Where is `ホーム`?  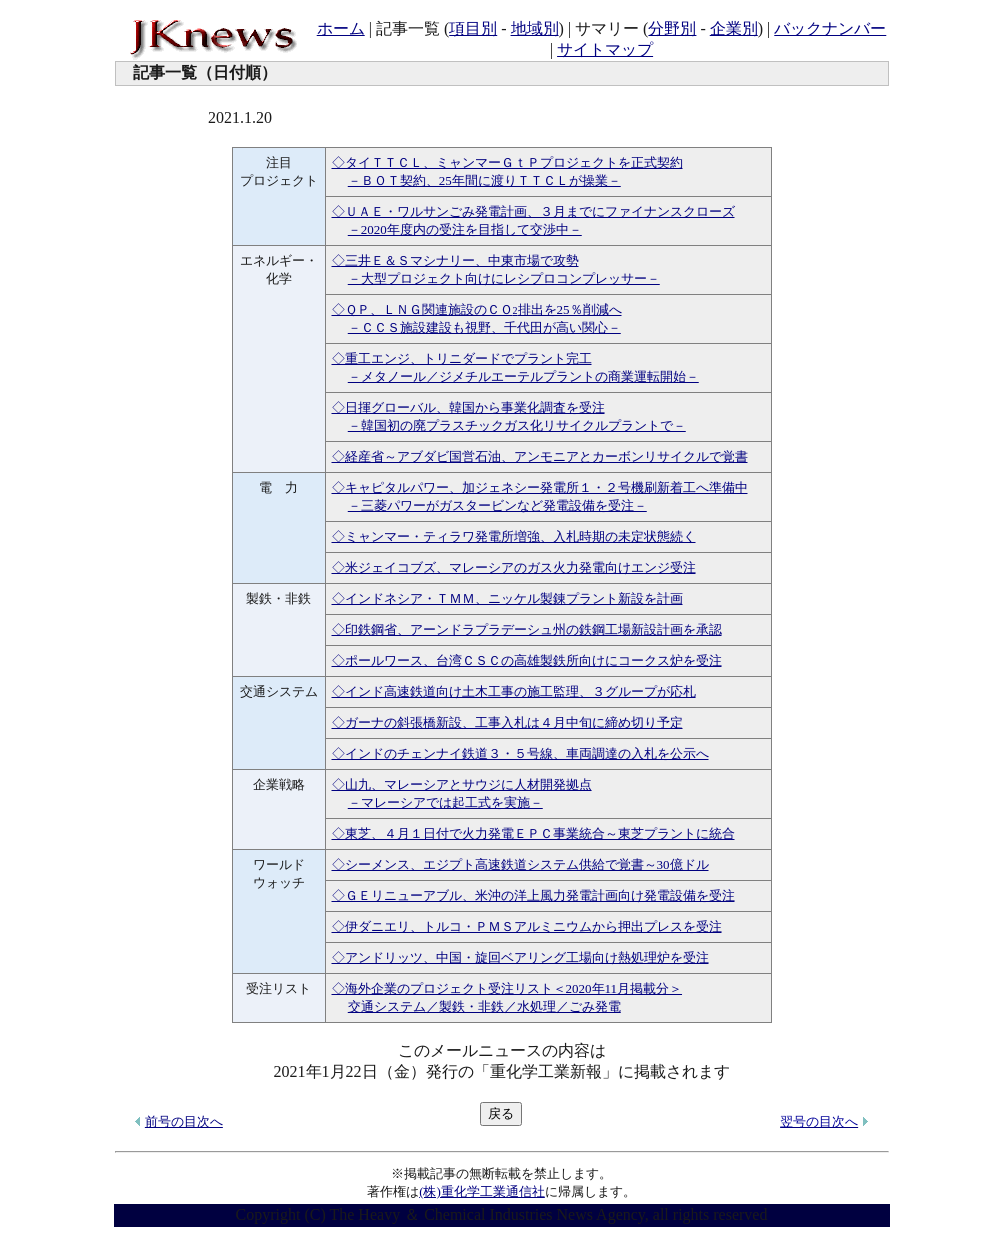 ホーム is located at coordinates (341, 28).